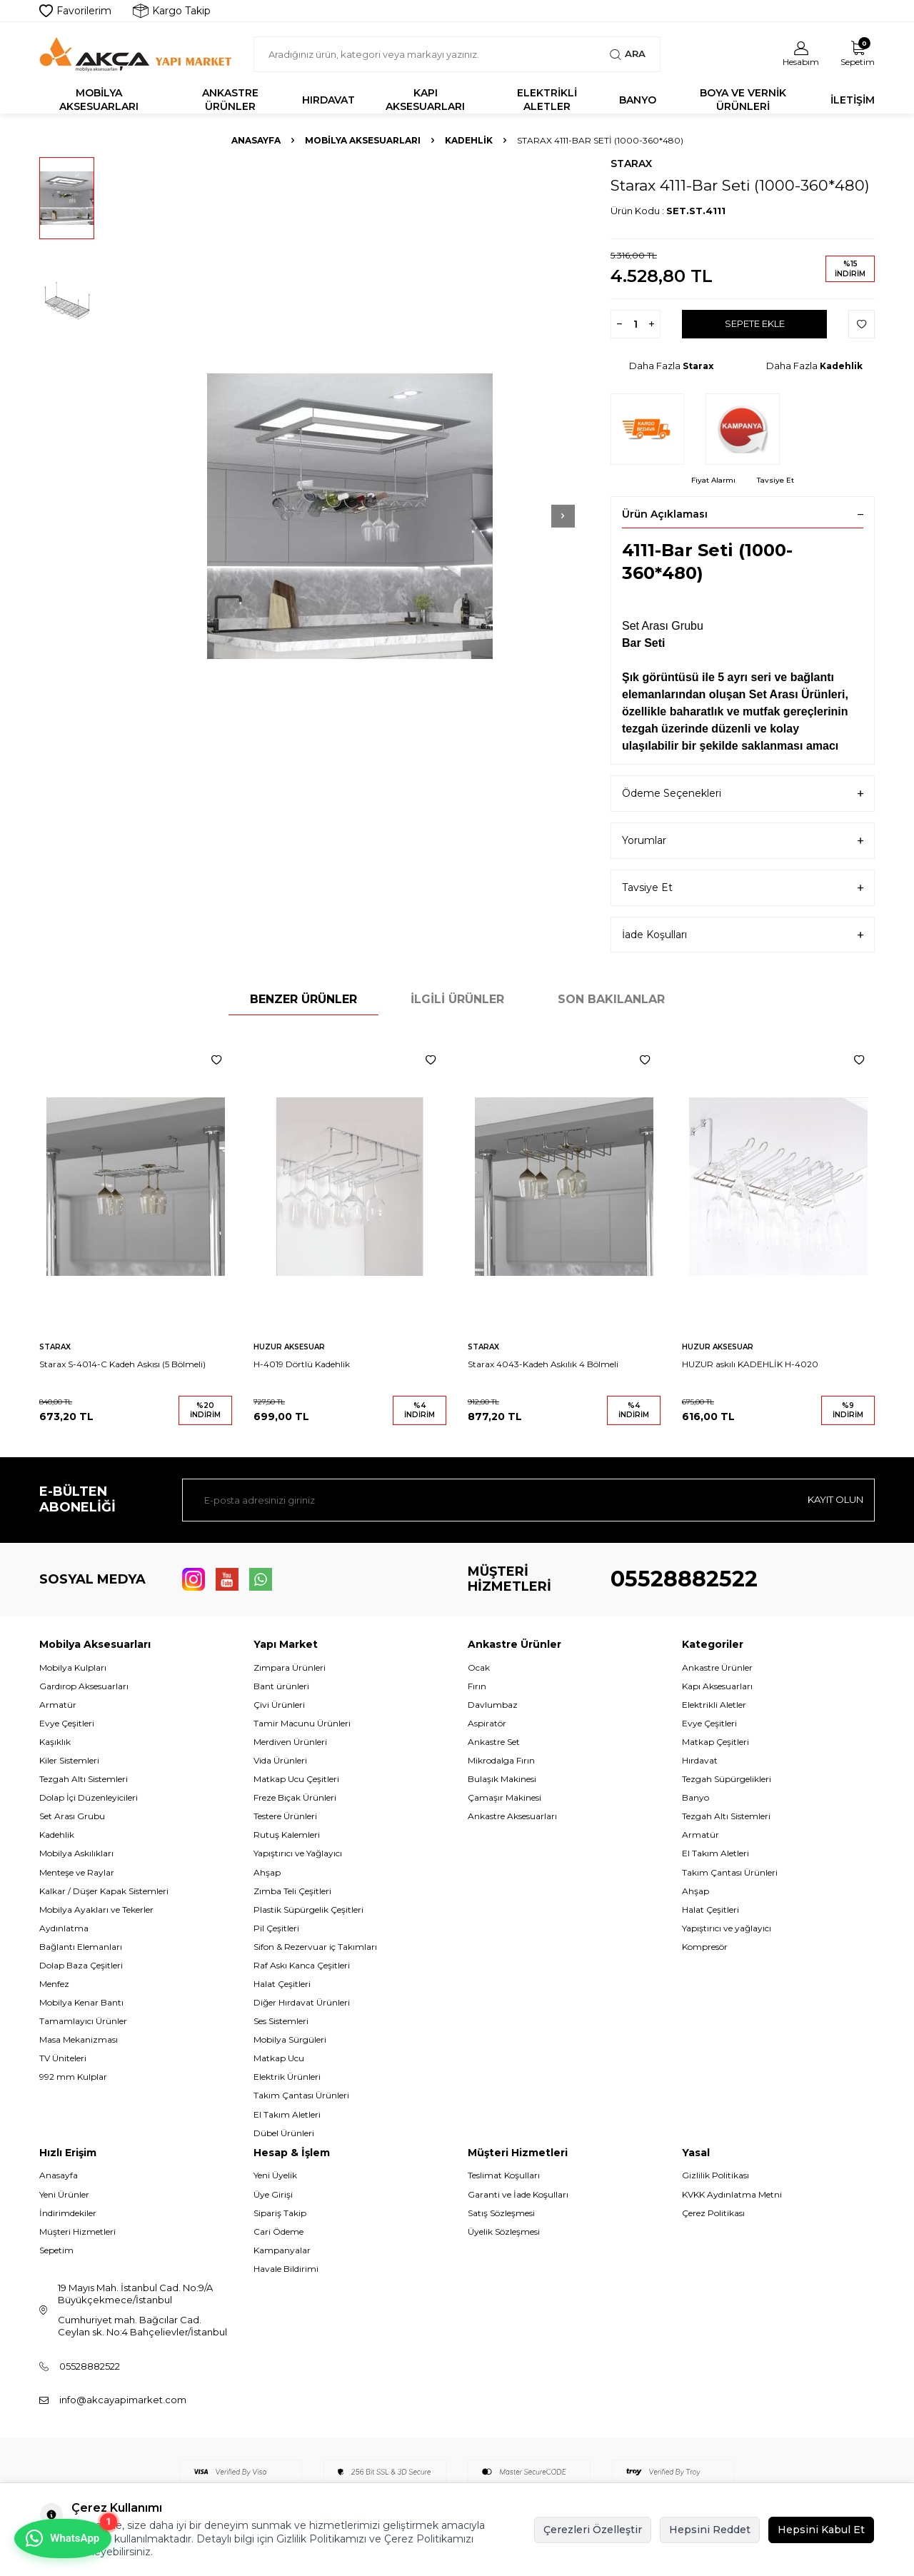 The height and width of the screenshot is (2576, 914). I want to click on Menfez, so click(54, 1983).